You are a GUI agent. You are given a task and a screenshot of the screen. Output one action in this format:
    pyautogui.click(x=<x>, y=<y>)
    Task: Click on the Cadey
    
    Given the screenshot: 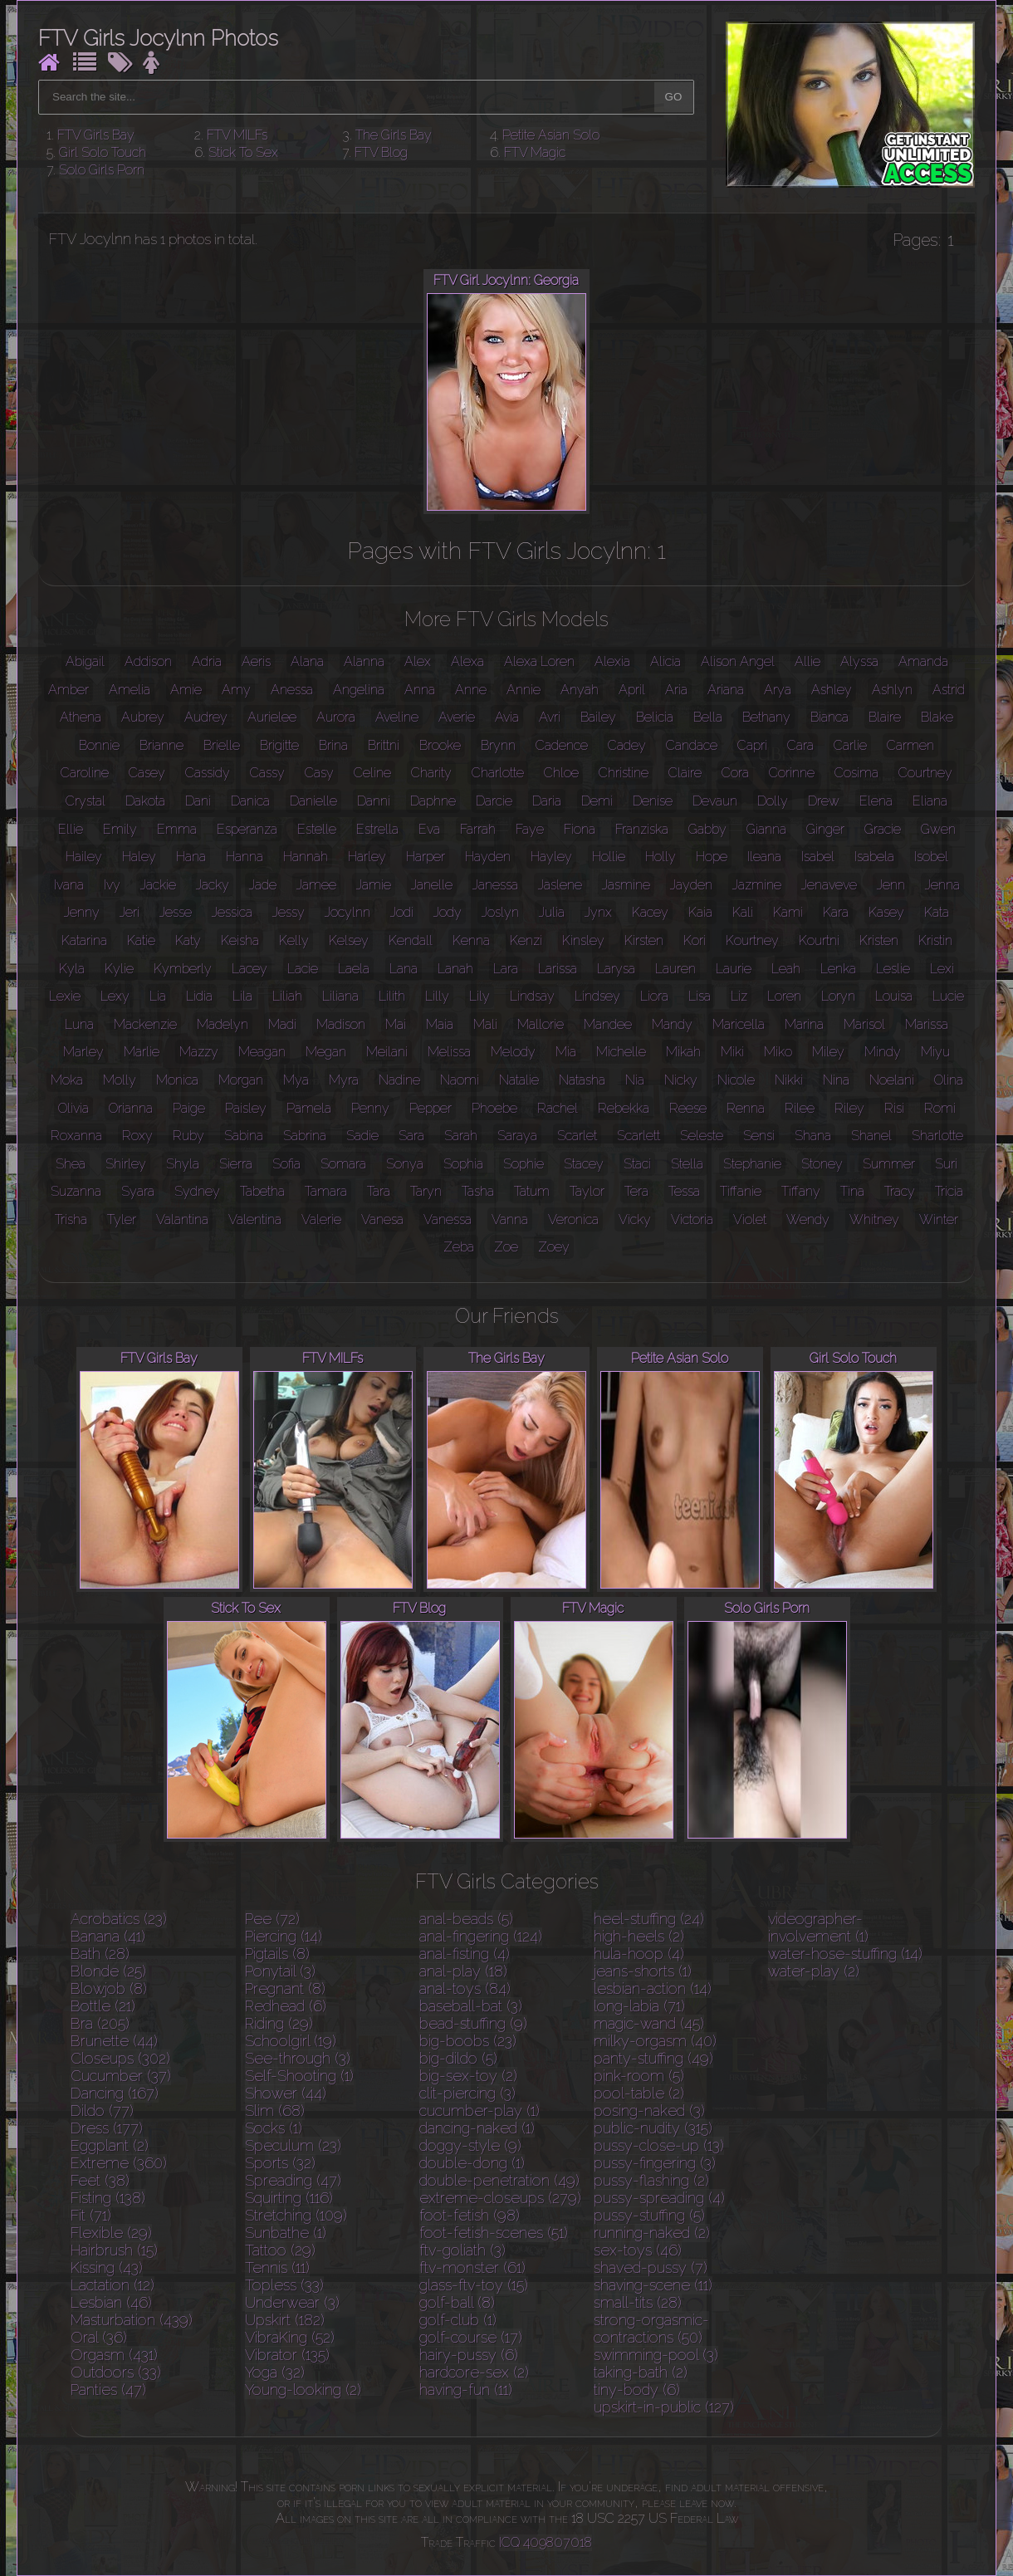 What is the action you would take?
    pyautogui.click(x=627, y=745)
    